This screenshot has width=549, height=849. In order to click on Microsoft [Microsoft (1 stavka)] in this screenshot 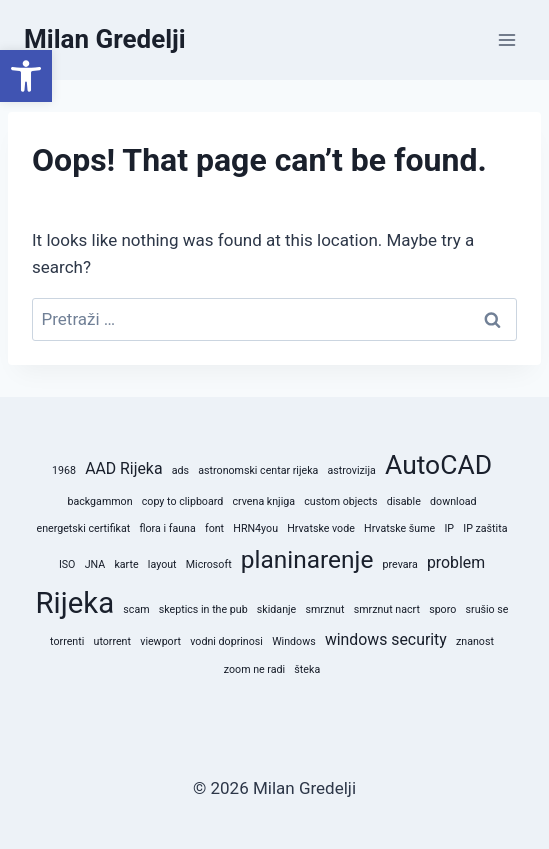, I will do `click(209, 564)`.